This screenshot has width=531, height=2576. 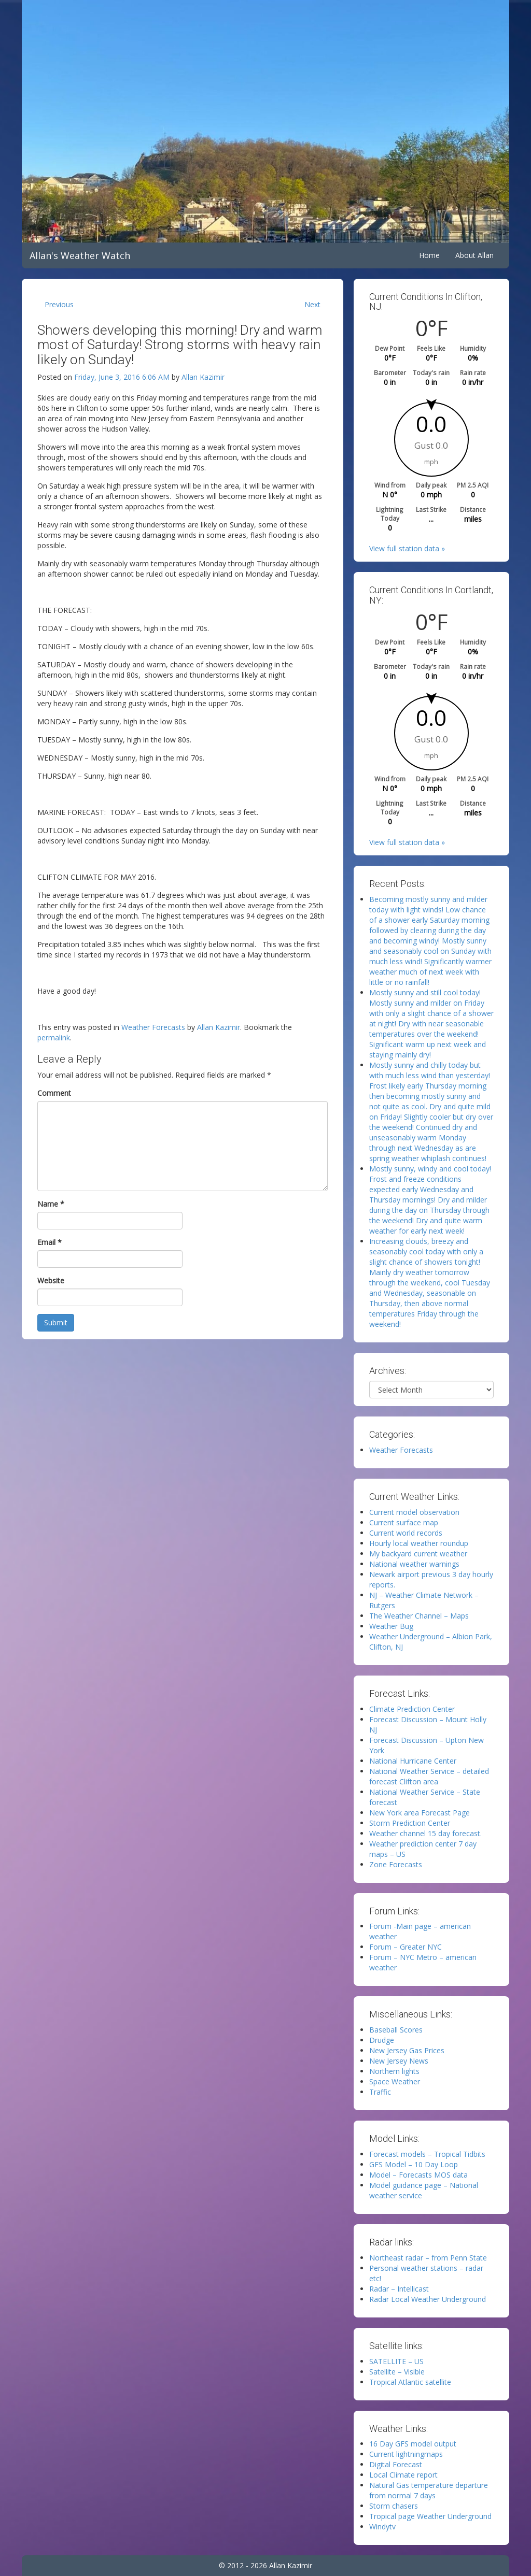 What do you see at coordinates (397, 2372) in the screenshot?
I see `Satellite – Visible` at bounding box center [397, 2372].